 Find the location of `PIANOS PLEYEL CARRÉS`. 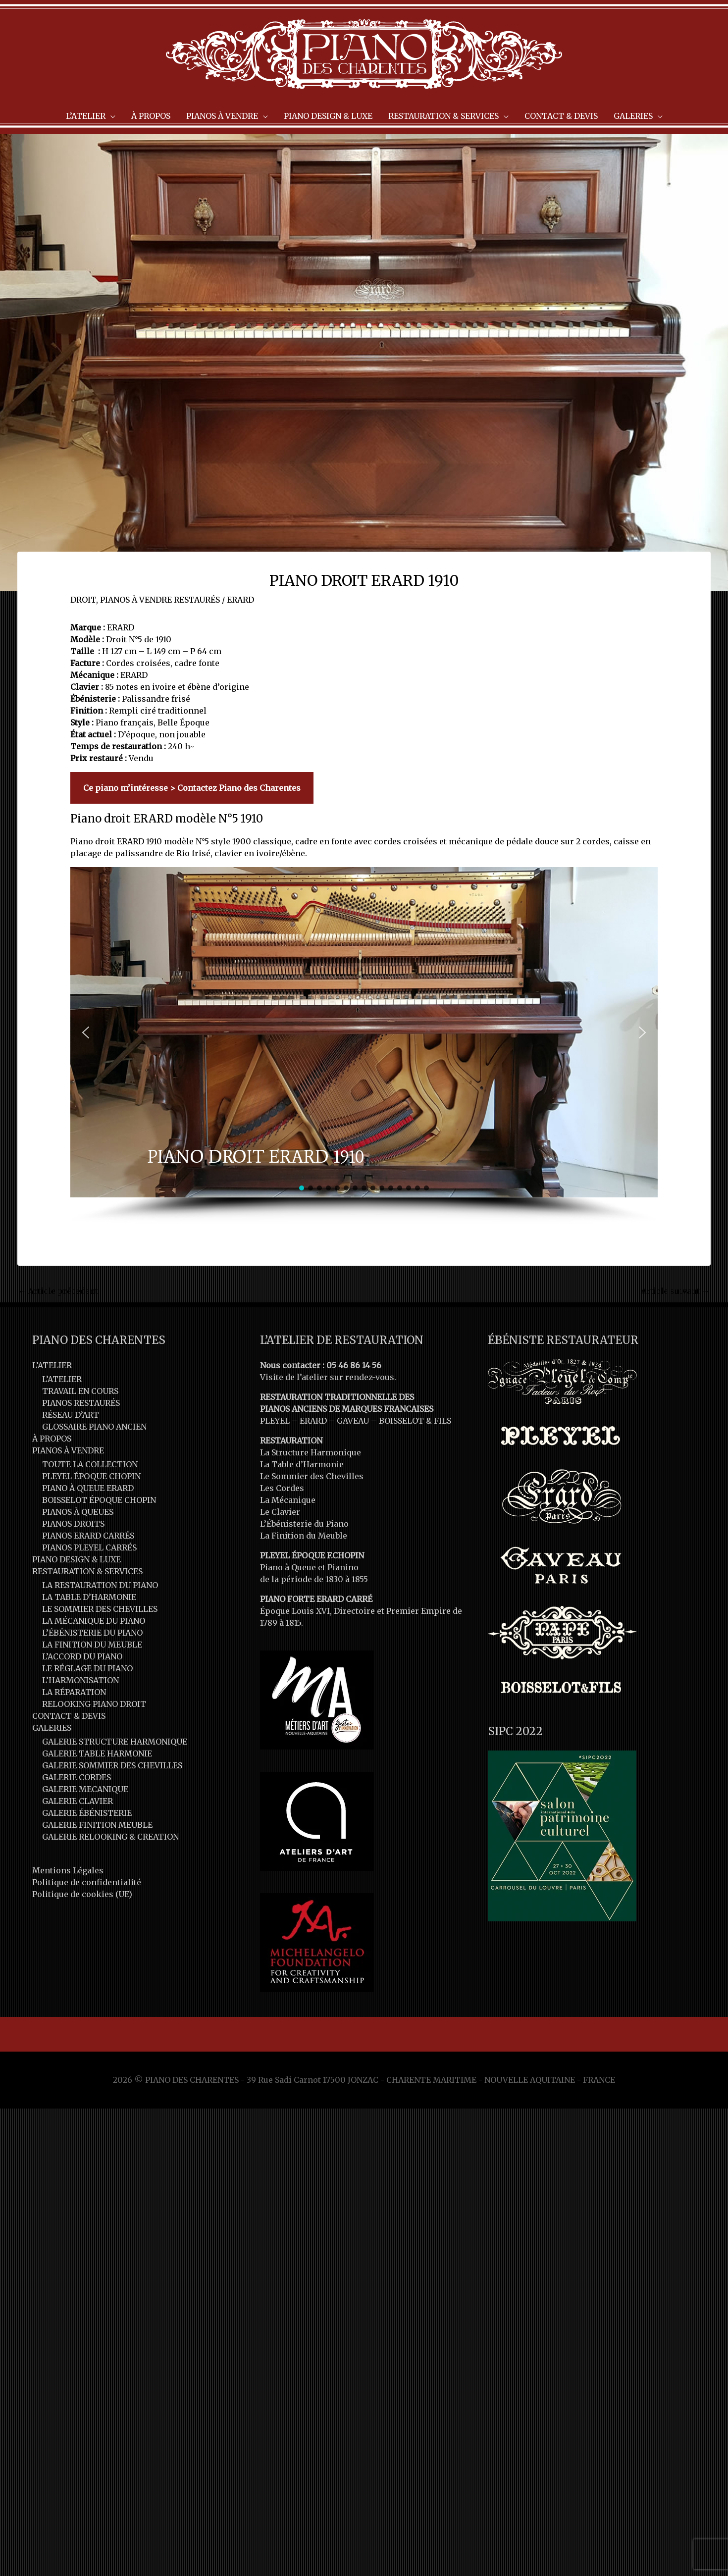

PIANOS PLEYEL CARRÉS is located at coordinates (89, 1547).